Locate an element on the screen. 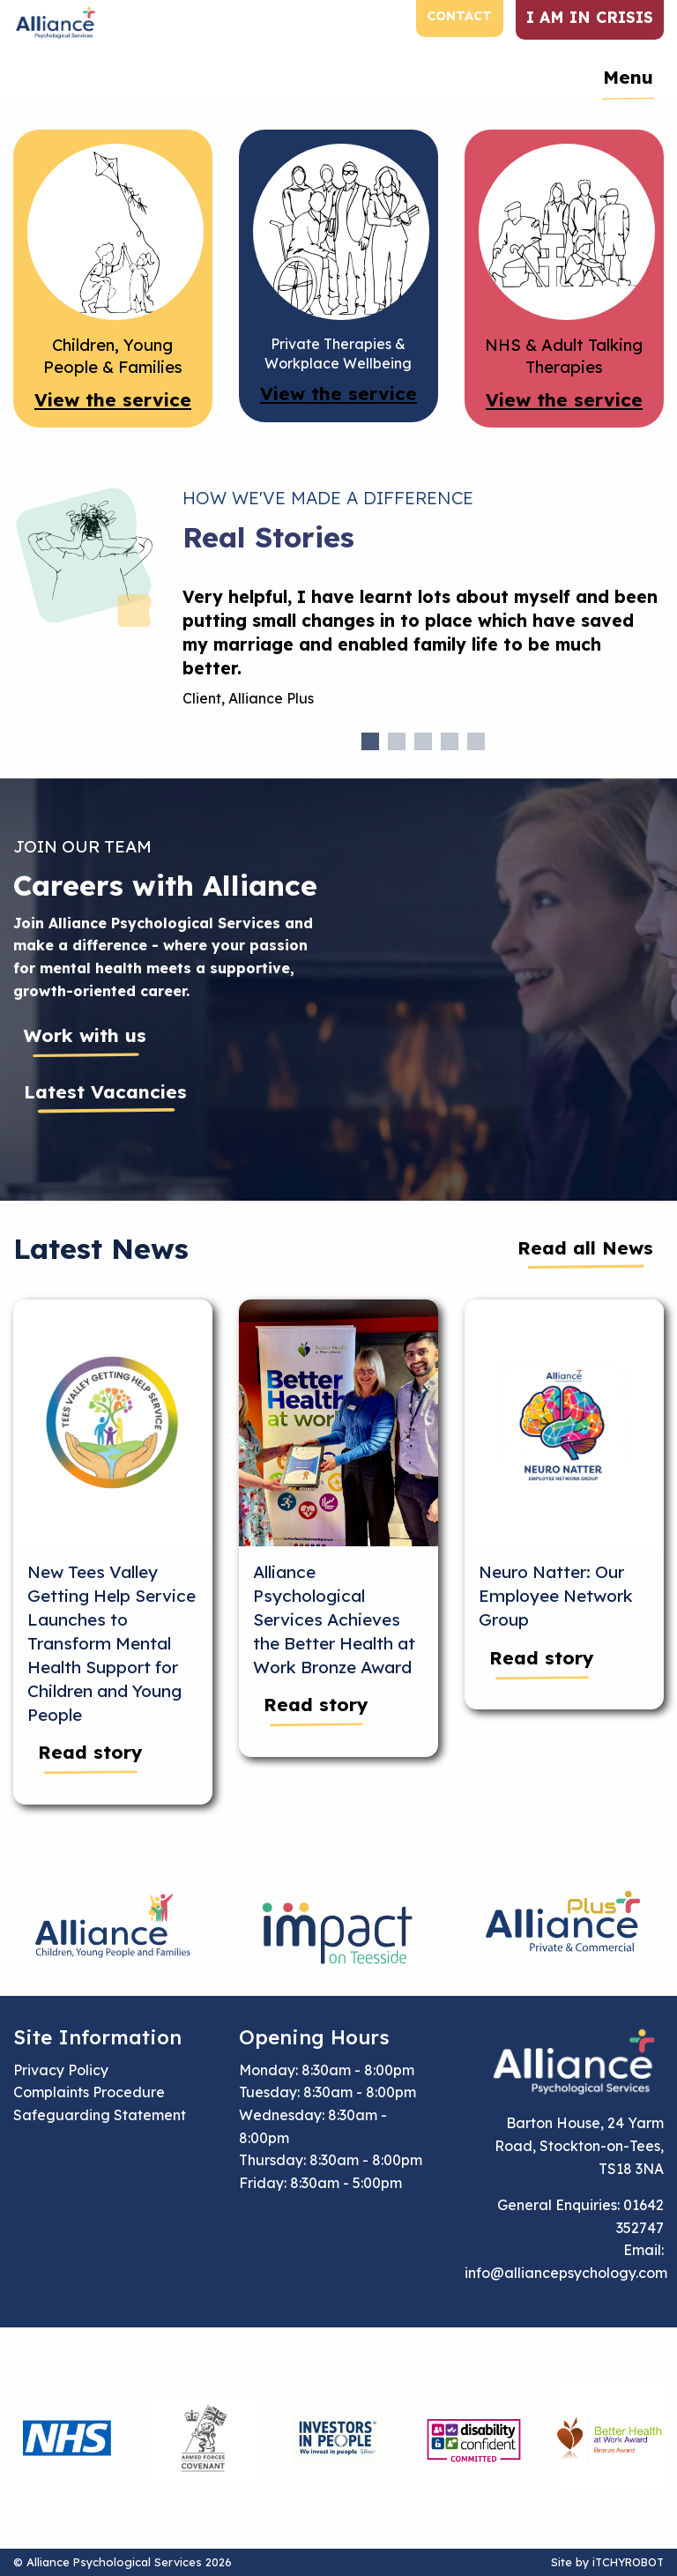 The width and height of the screenshot is (677, 2576). Work with us is located at coordinates (85, 1035).